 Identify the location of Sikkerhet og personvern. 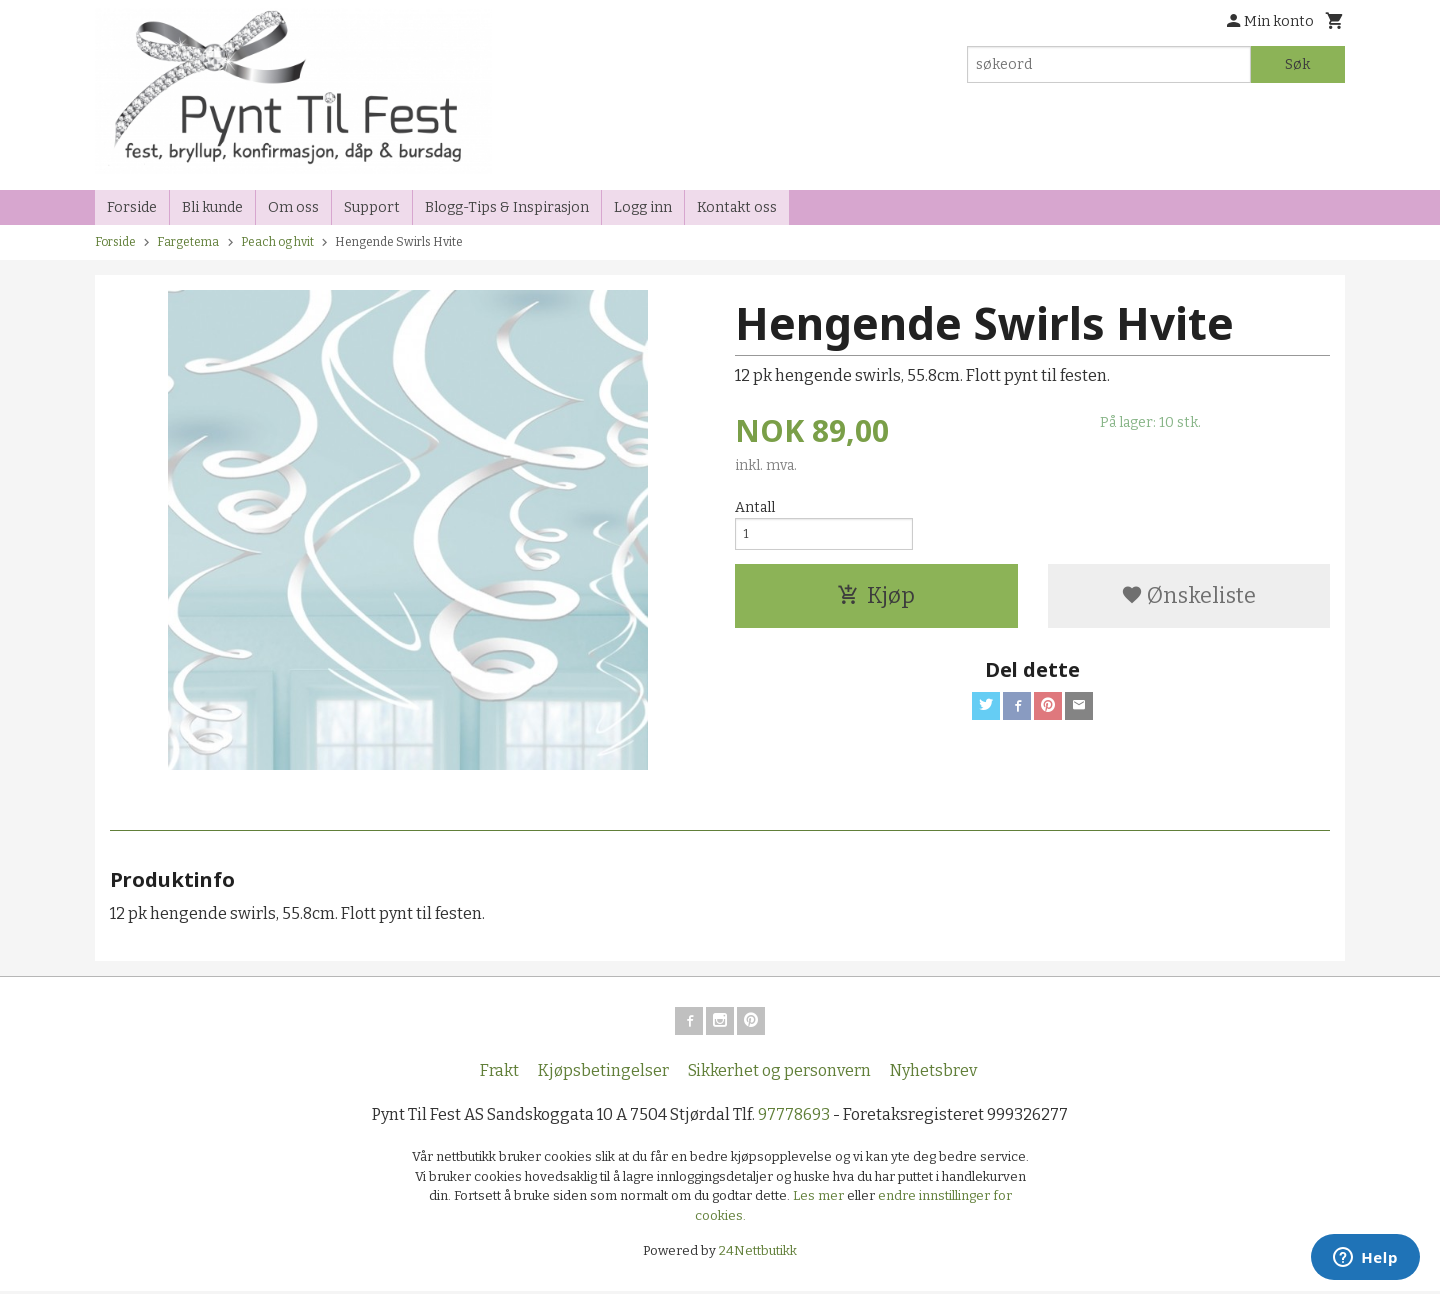
(779, 1074).